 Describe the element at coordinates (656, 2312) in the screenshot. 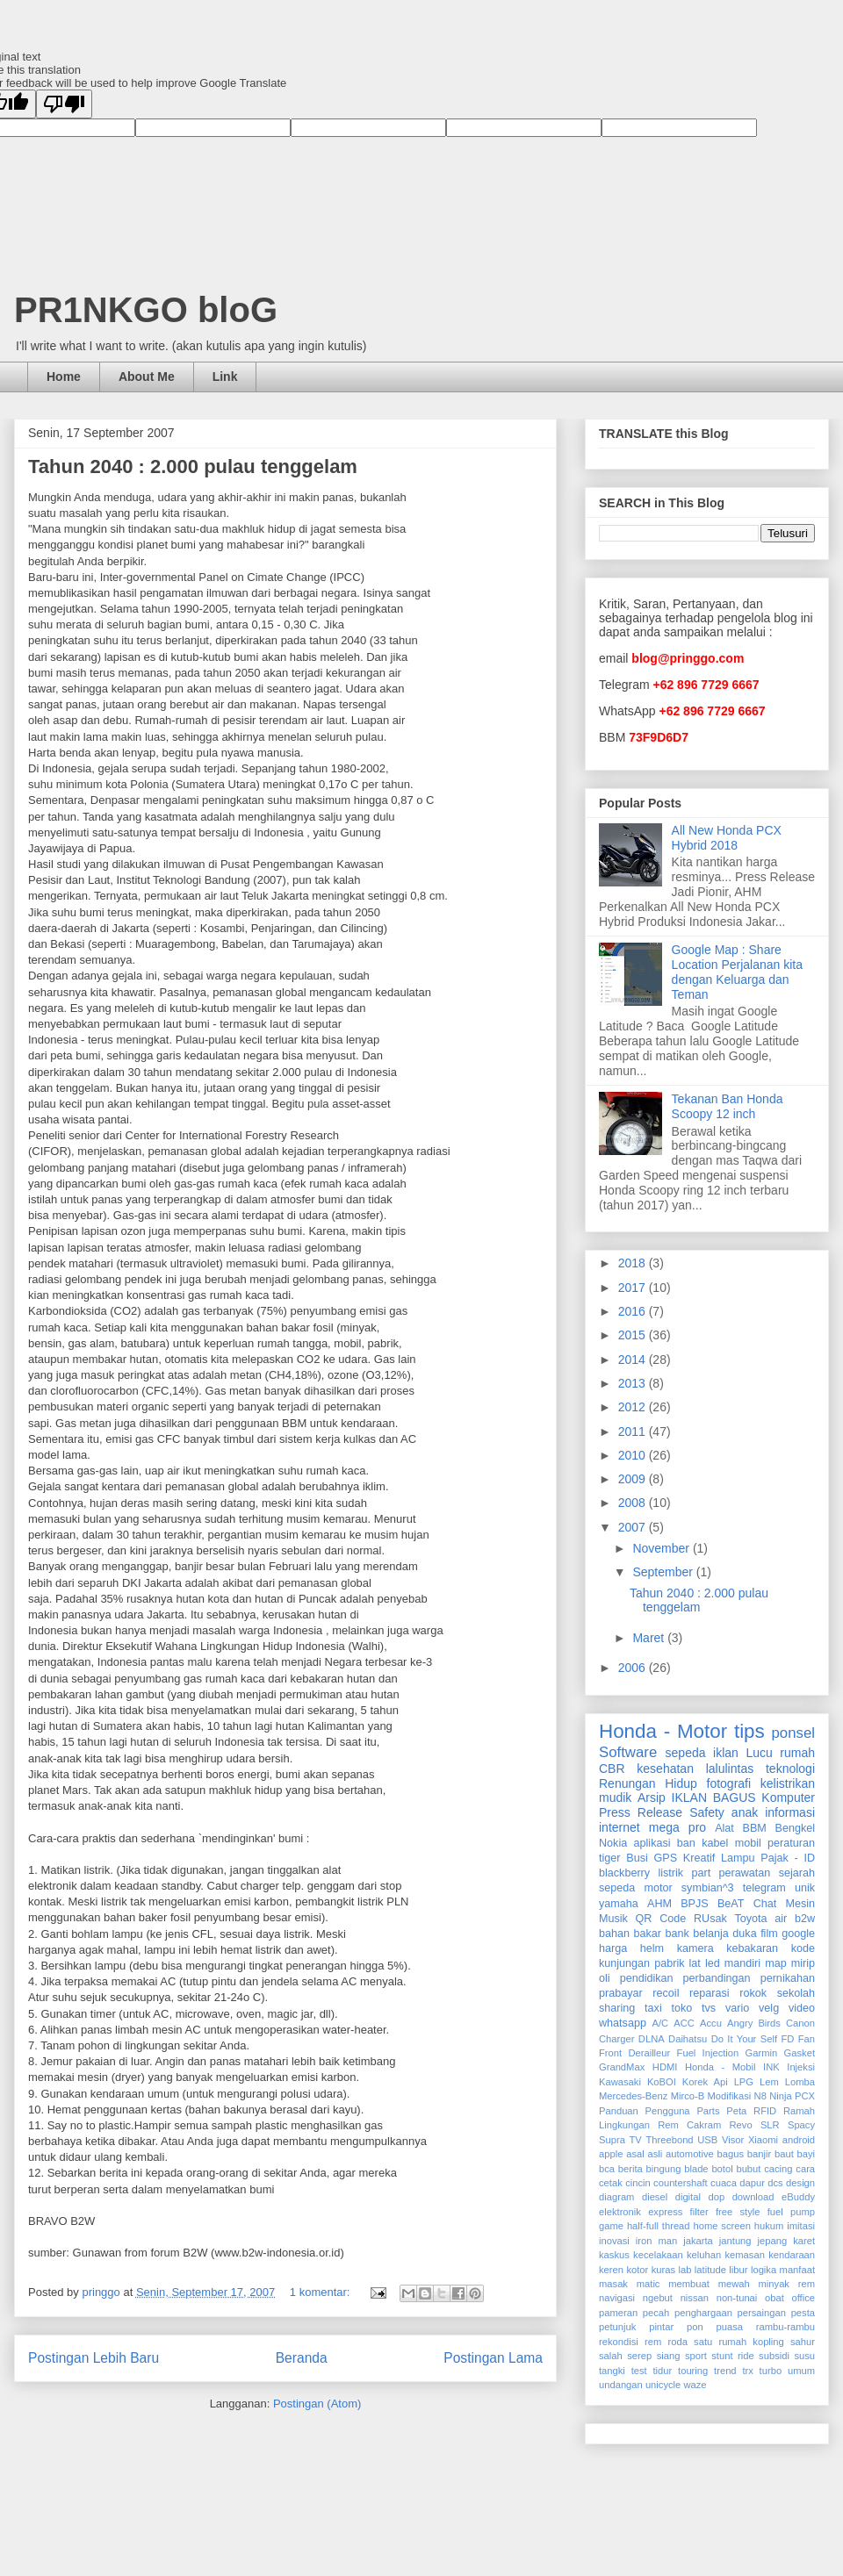

I see `pecah` at that location.